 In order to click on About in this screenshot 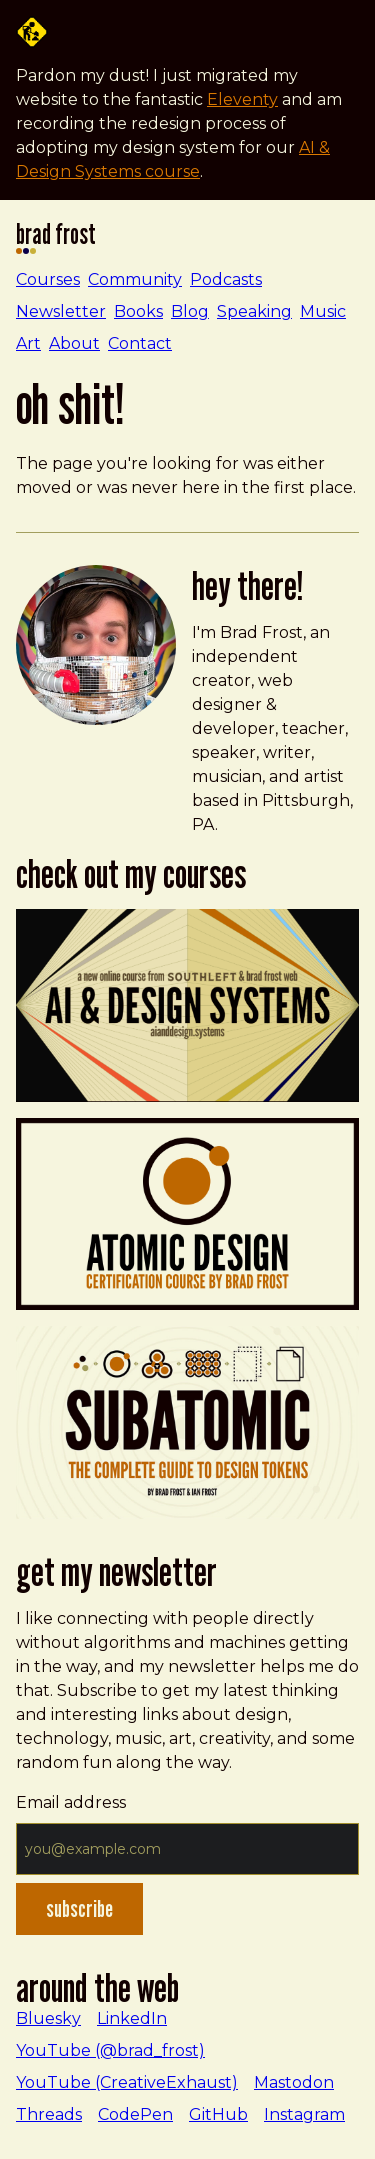, I will do `click(74, 343)`.